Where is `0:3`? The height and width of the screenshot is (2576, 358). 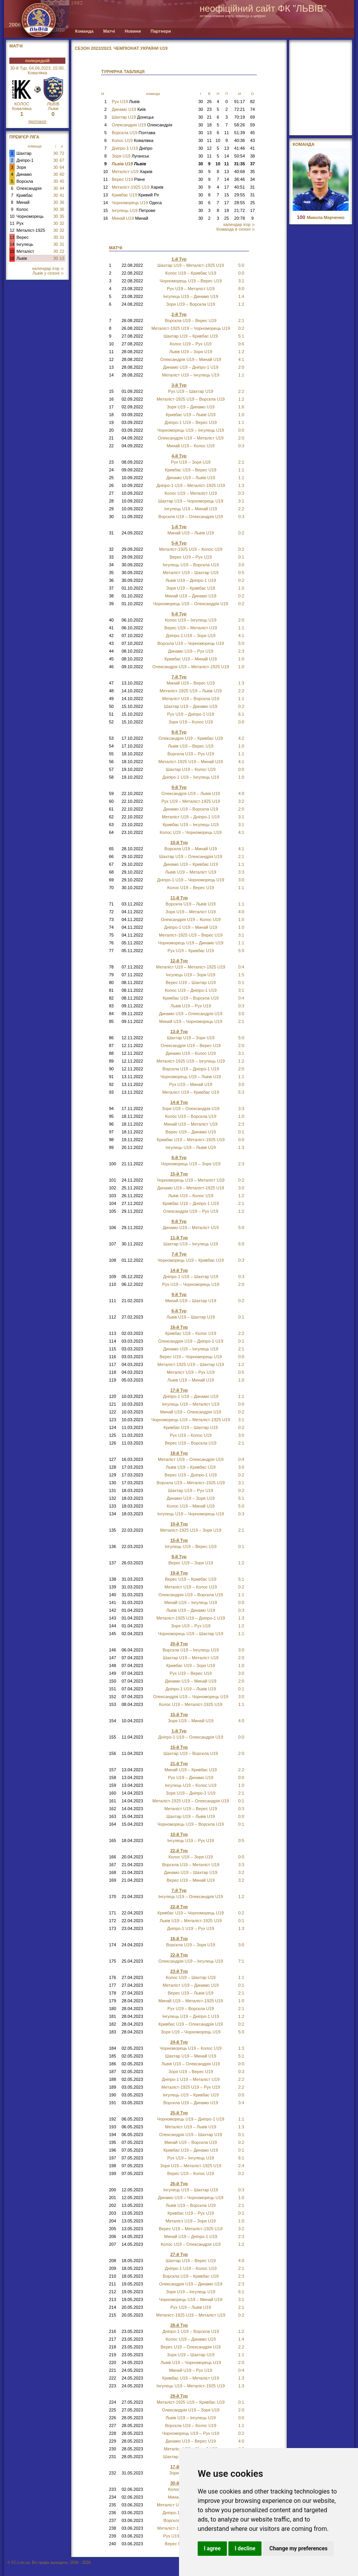
0:3 is located at coordinates (241, 1005).